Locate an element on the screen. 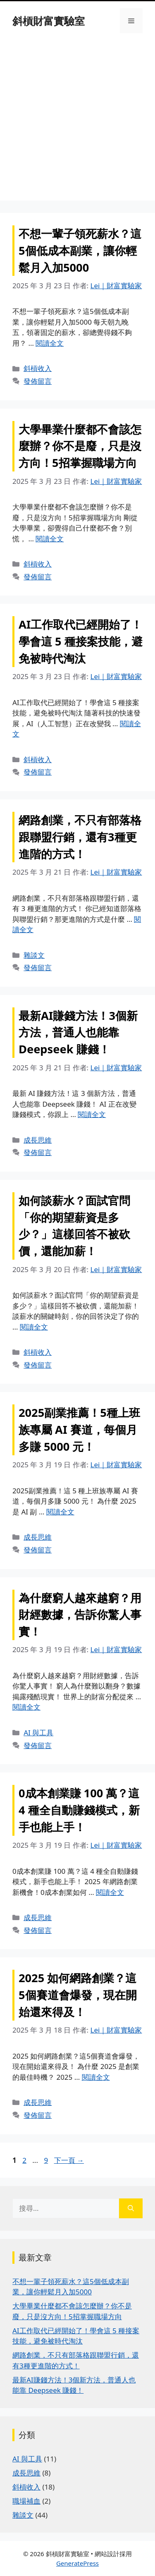  閱讀全文 [Read more about 最新AI賺錢方法！3個新方法，普通人也能靠 Deepseek 賺錢！] is located at coordinates (92, 1114).